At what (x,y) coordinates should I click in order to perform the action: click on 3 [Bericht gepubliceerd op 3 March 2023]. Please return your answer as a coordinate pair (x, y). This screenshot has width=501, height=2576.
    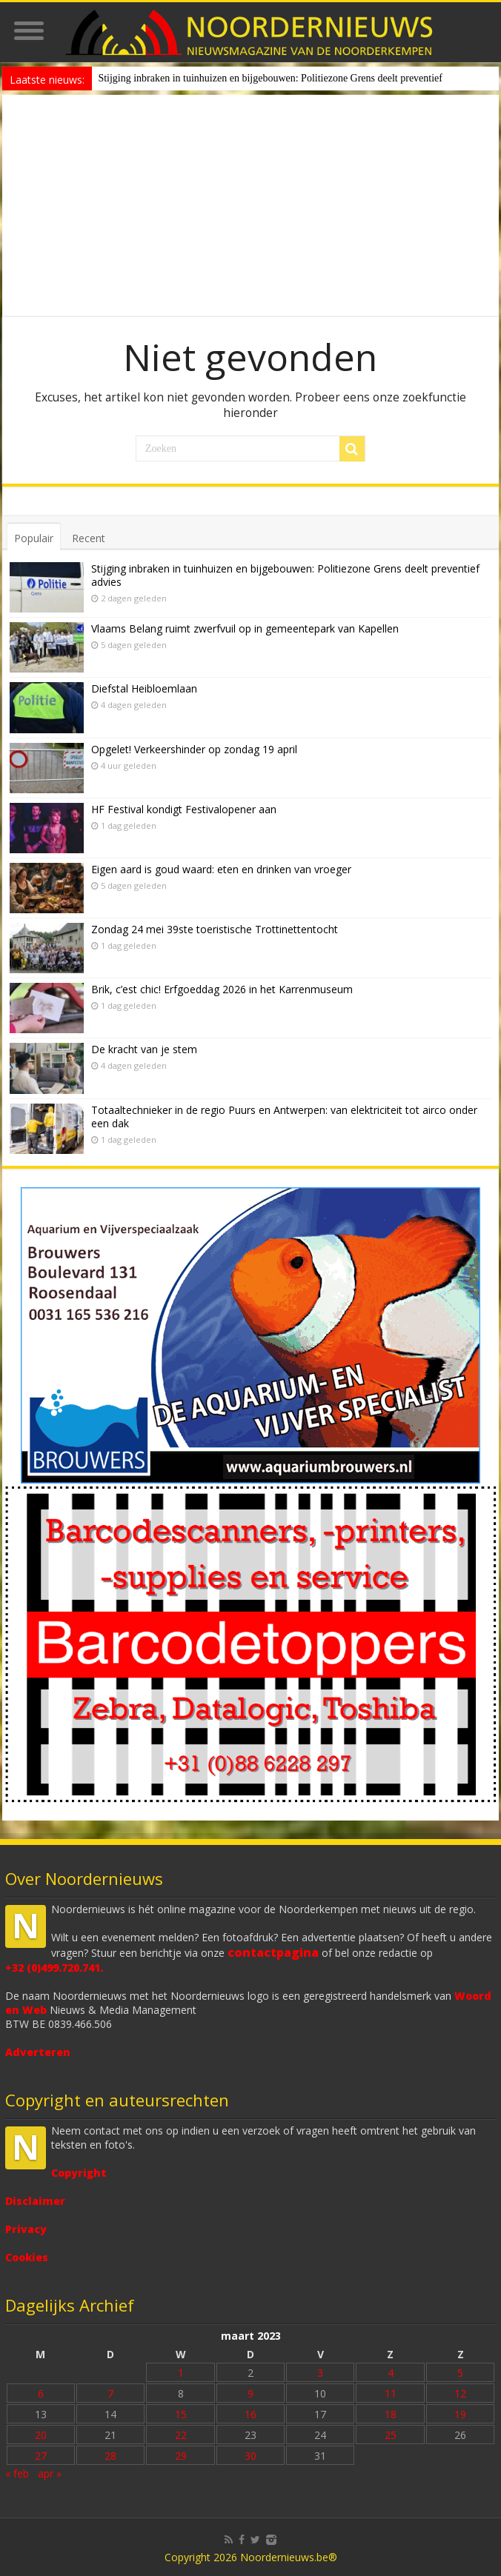
    Looking at the image, I should click on (320, 2373).